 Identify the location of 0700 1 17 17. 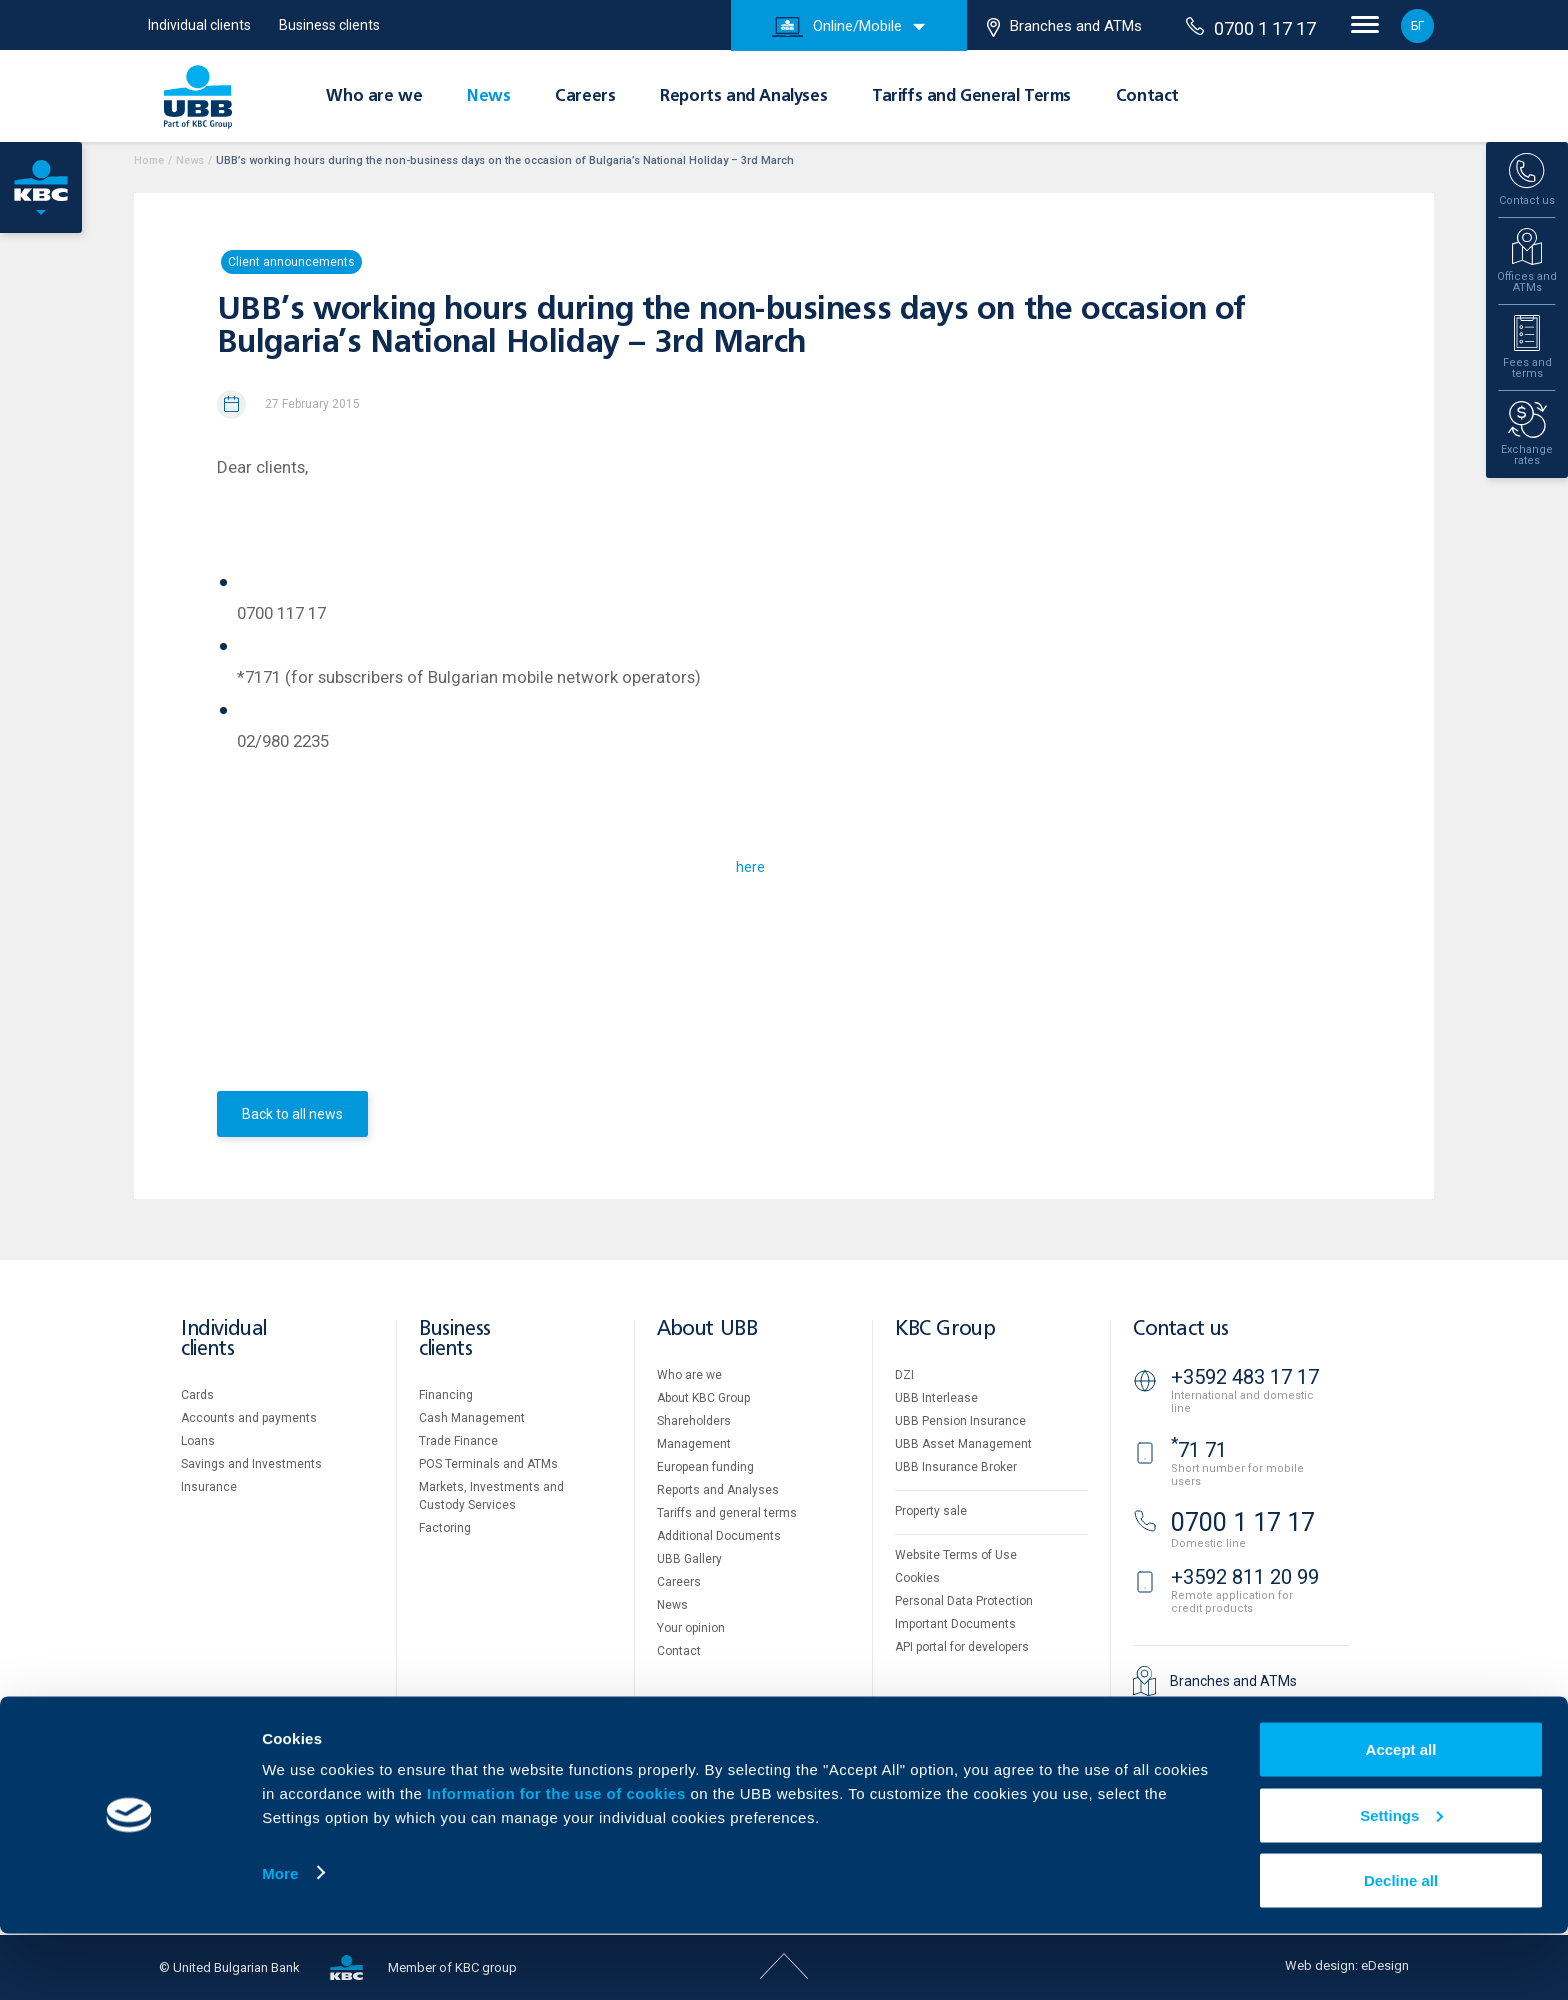
(1251, 28).